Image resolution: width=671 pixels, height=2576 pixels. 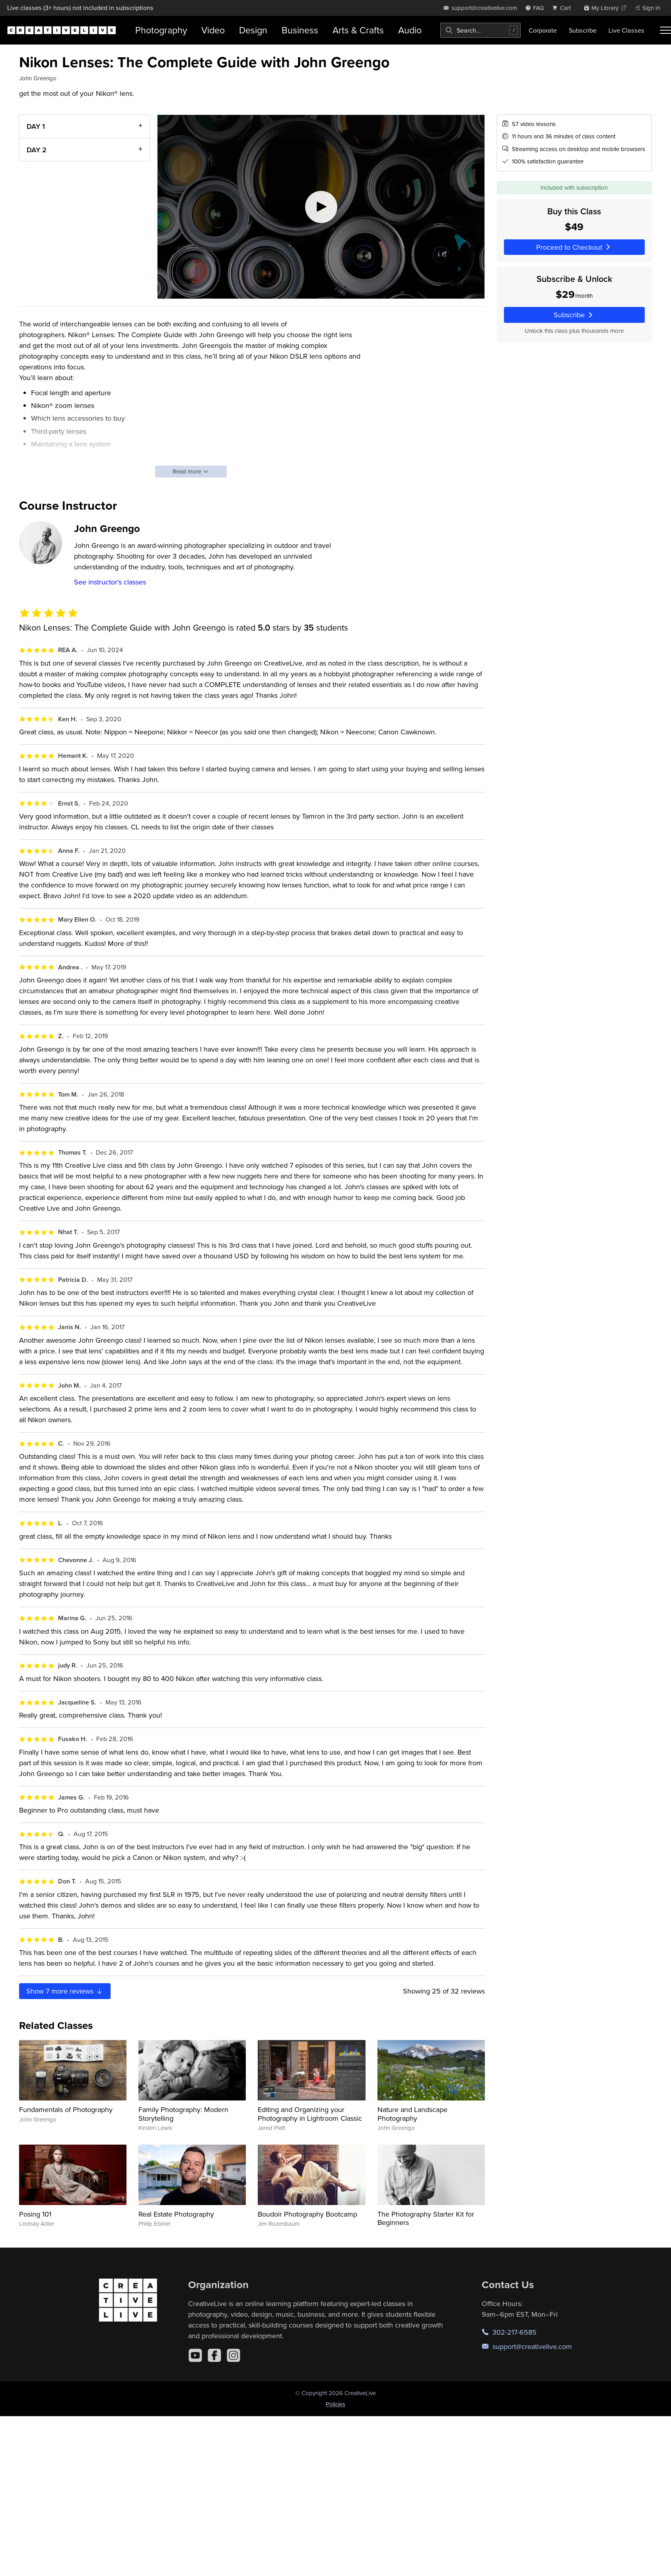 What do you see at coordinates (64, 1991) in the screenshot?
I see `Show more reviews` at bounding box center [64, 1991].